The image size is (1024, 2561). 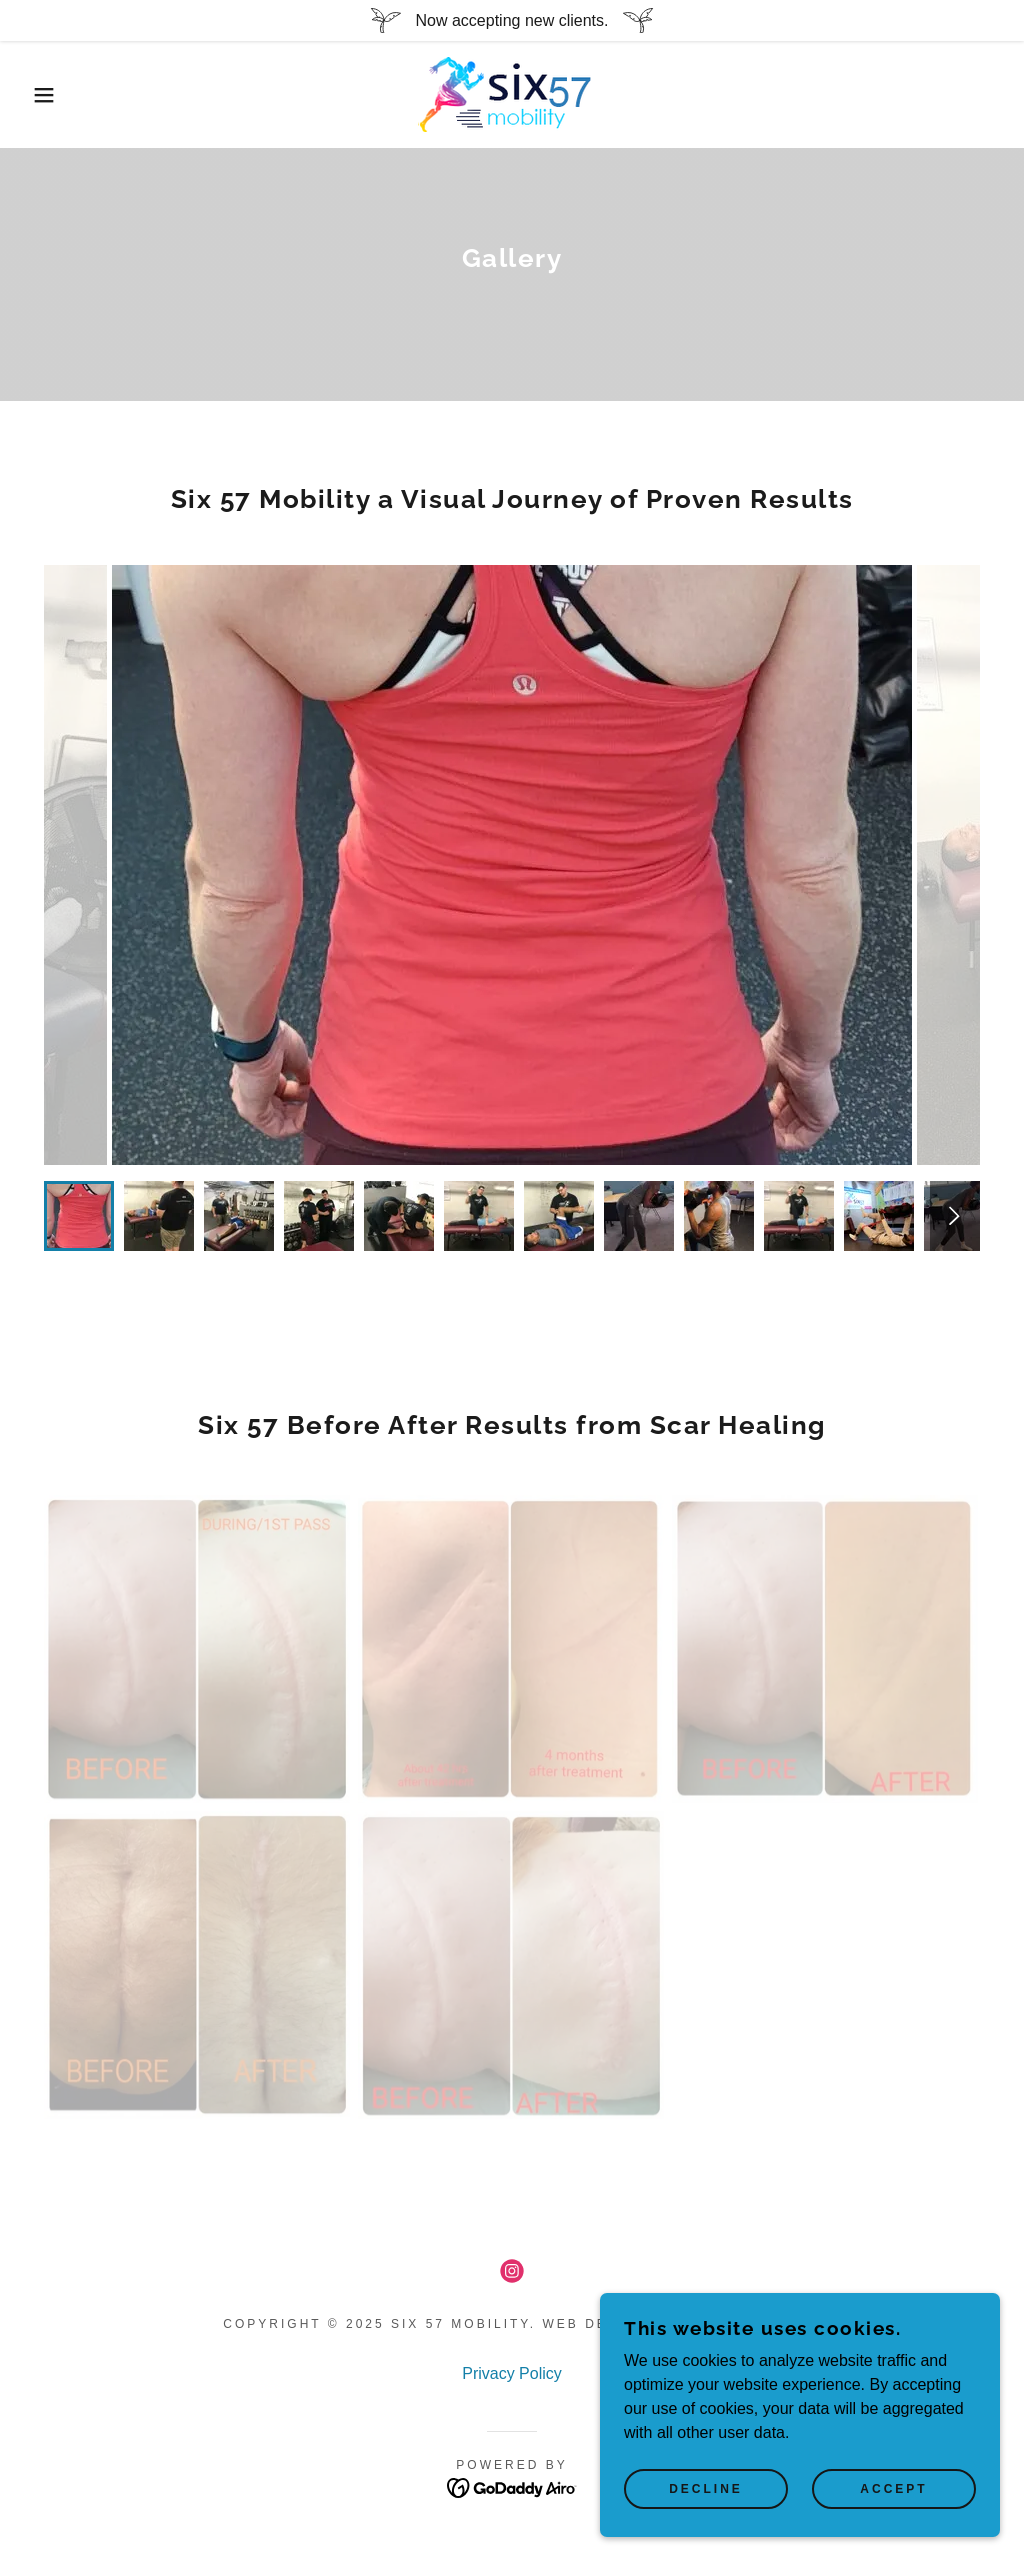 What do you see at coordinates (512, 93) in the screenshot?
I see `[link]` at bounding box center [512, 93].